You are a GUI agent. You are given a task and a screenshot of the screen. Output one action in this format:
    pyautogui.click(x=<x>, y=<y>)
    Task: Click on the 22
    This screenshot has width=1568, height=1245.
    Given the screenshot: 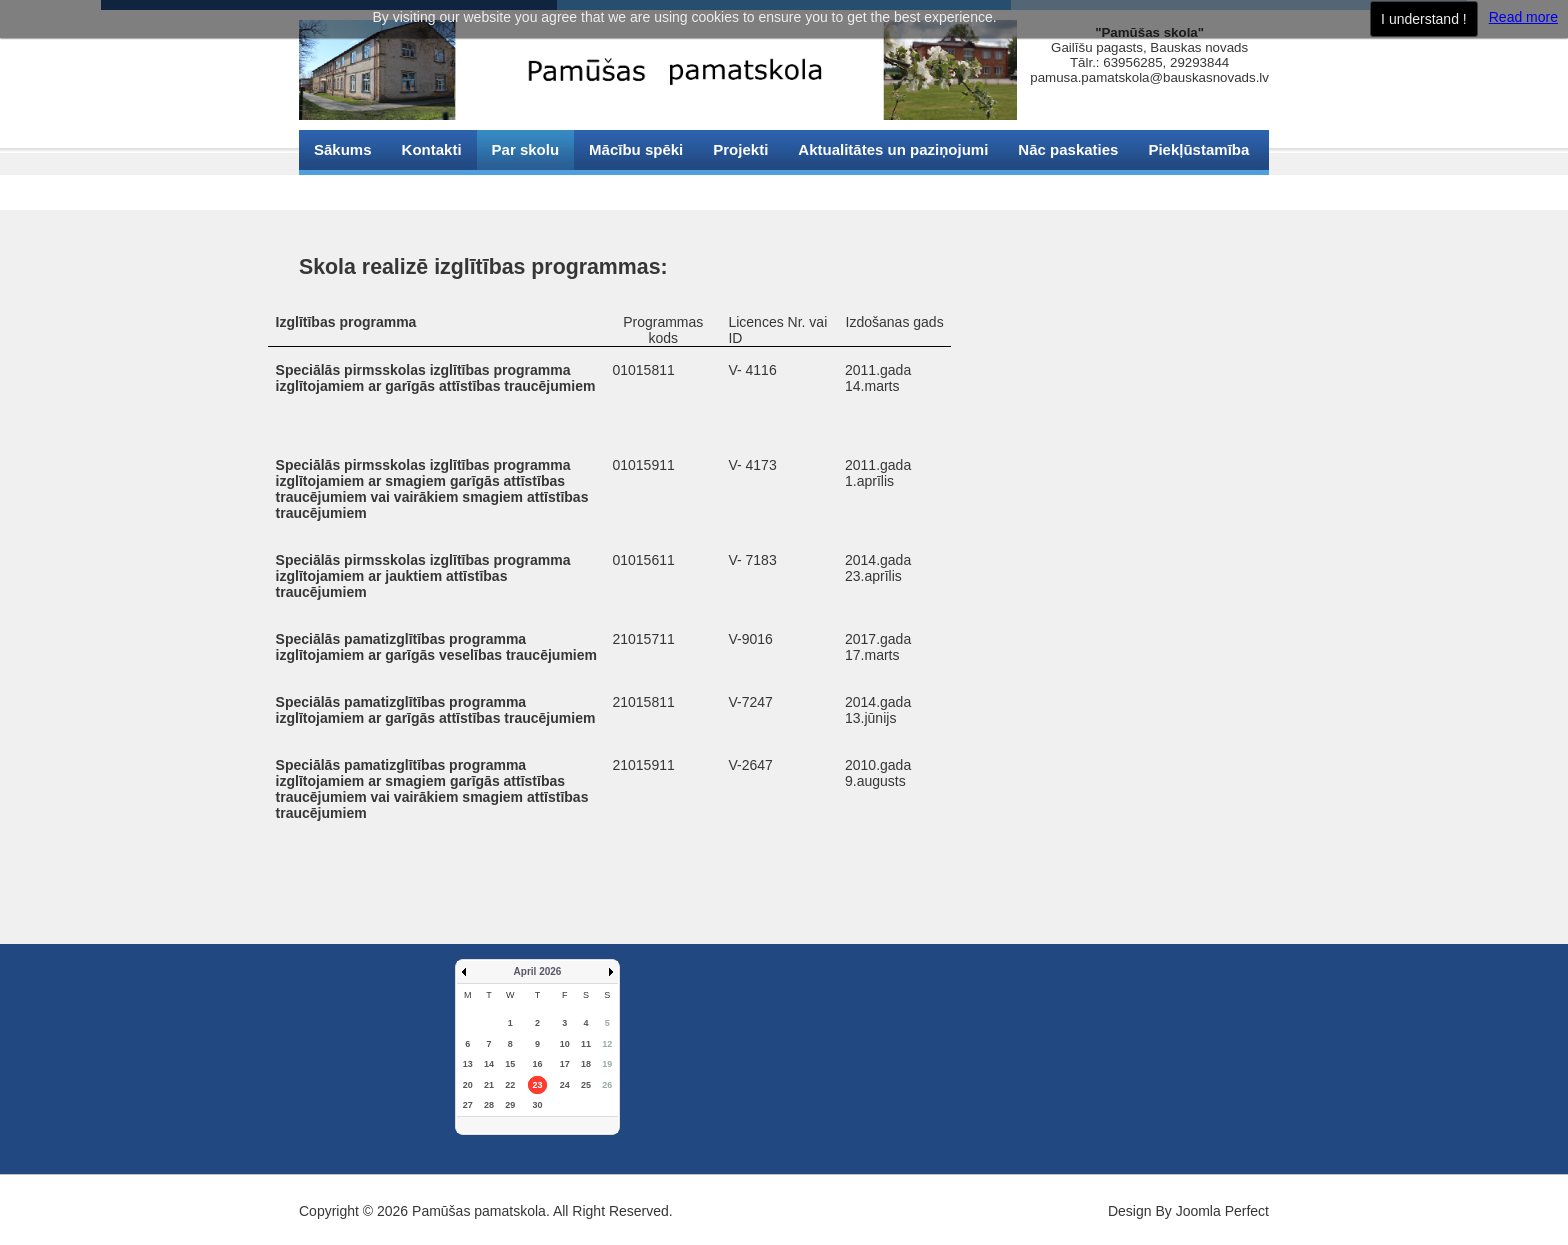 What is the action you would take?
    pyautogui.click(x=510, y=1085)
    